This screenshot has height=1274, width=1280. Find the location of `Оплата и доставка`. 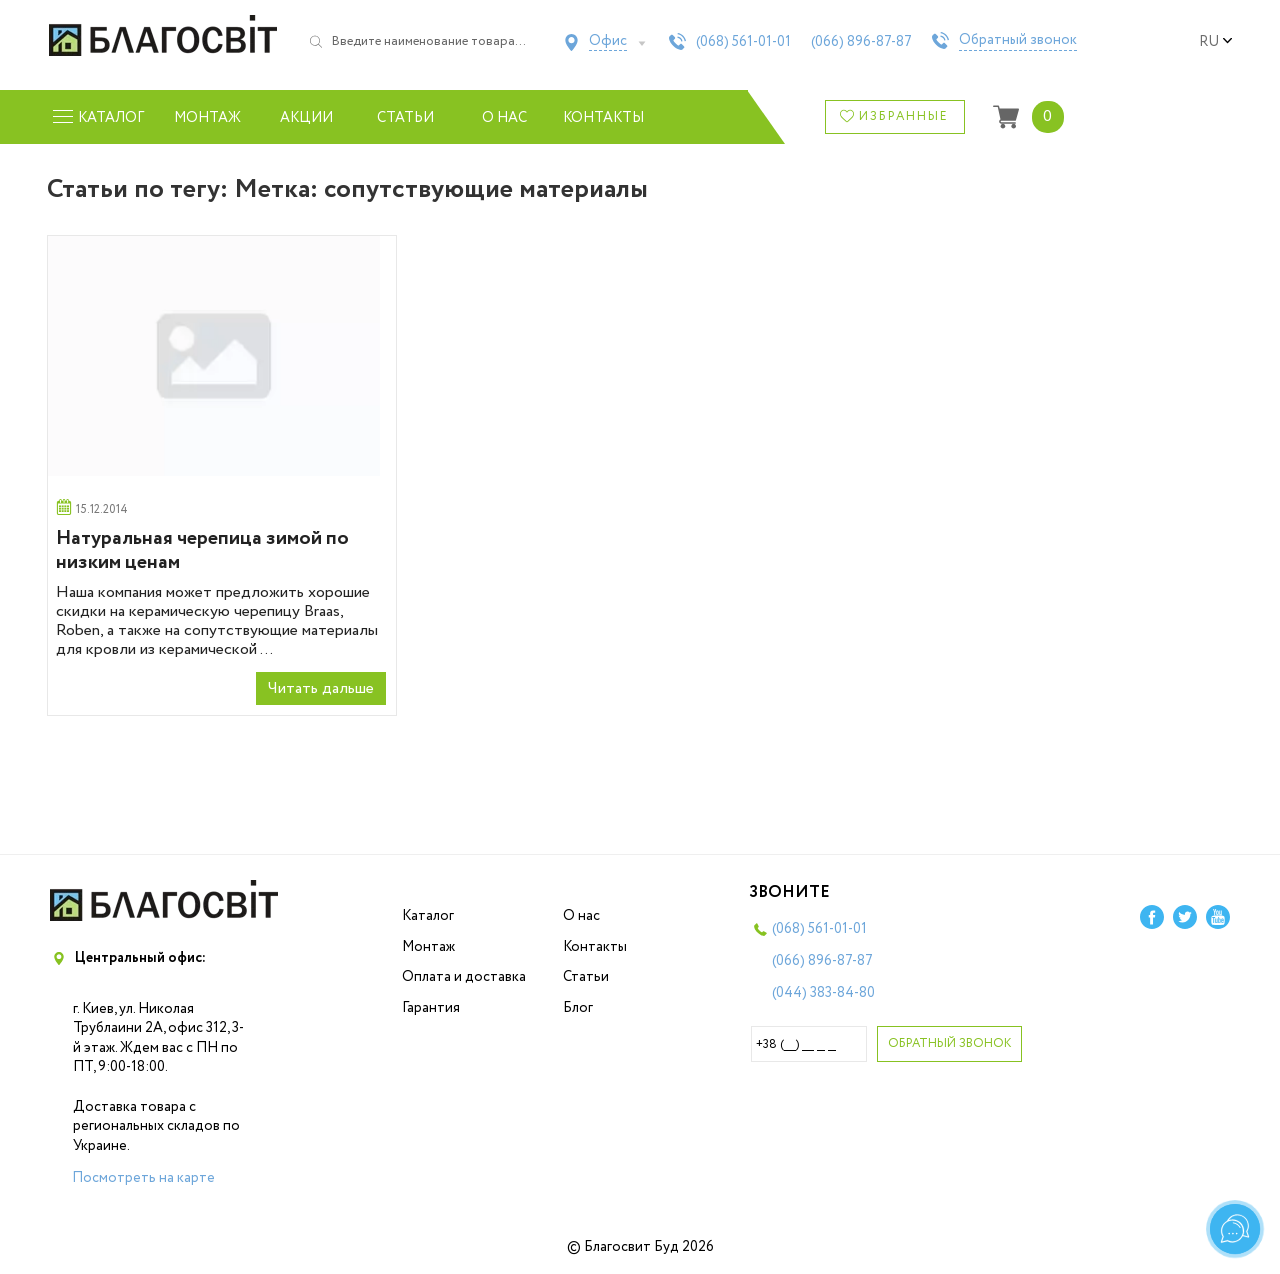

Оплата и доставка is located at coordinates (464, 977).